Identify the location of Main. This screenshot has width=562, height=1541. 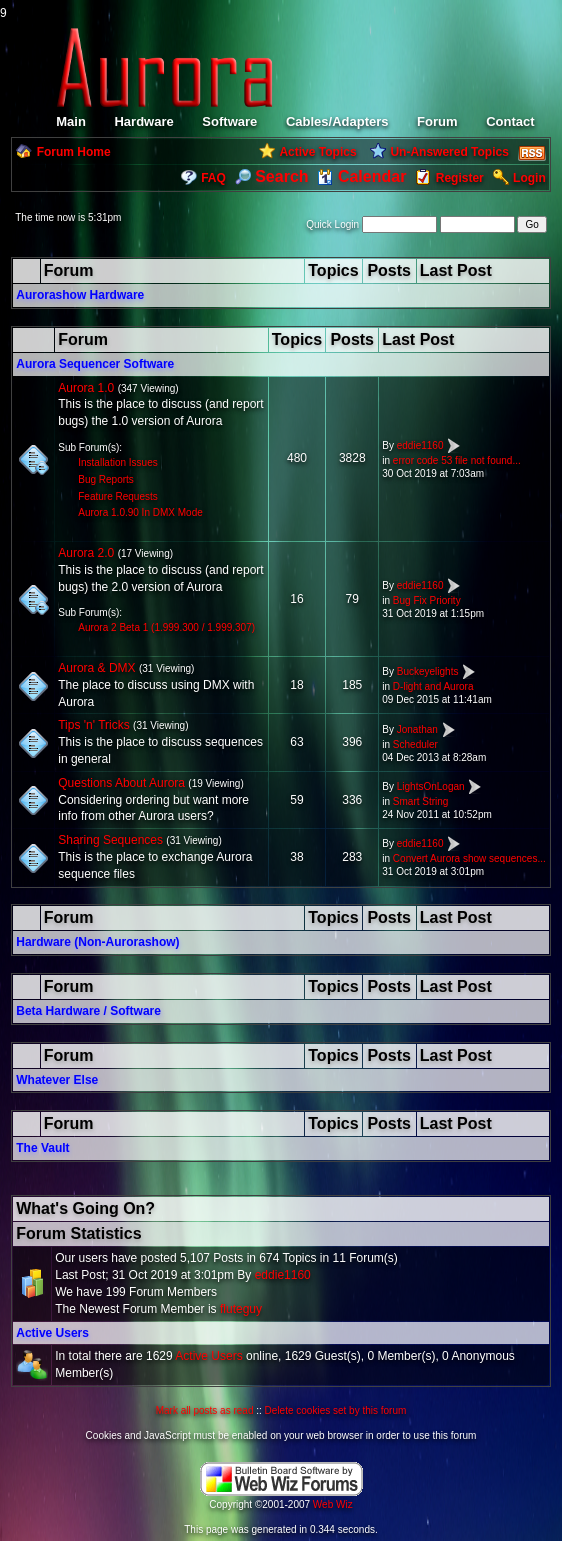
(71, 121).